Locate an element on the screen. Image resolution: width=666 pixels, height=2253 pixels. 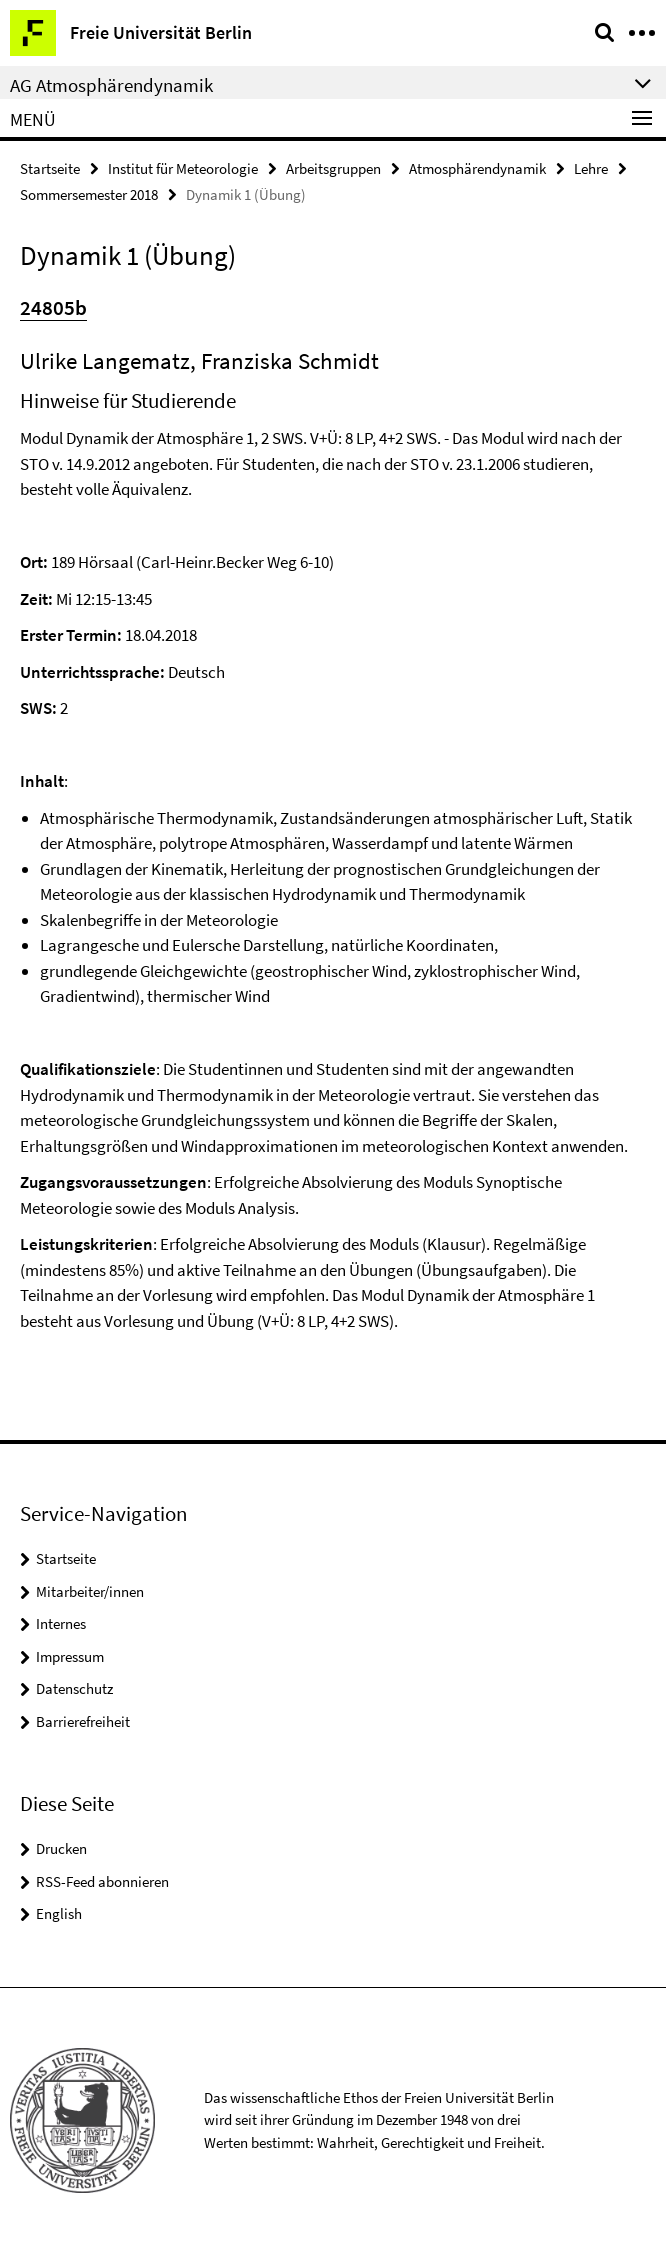
Lehre is located at coordinates (591, 168).